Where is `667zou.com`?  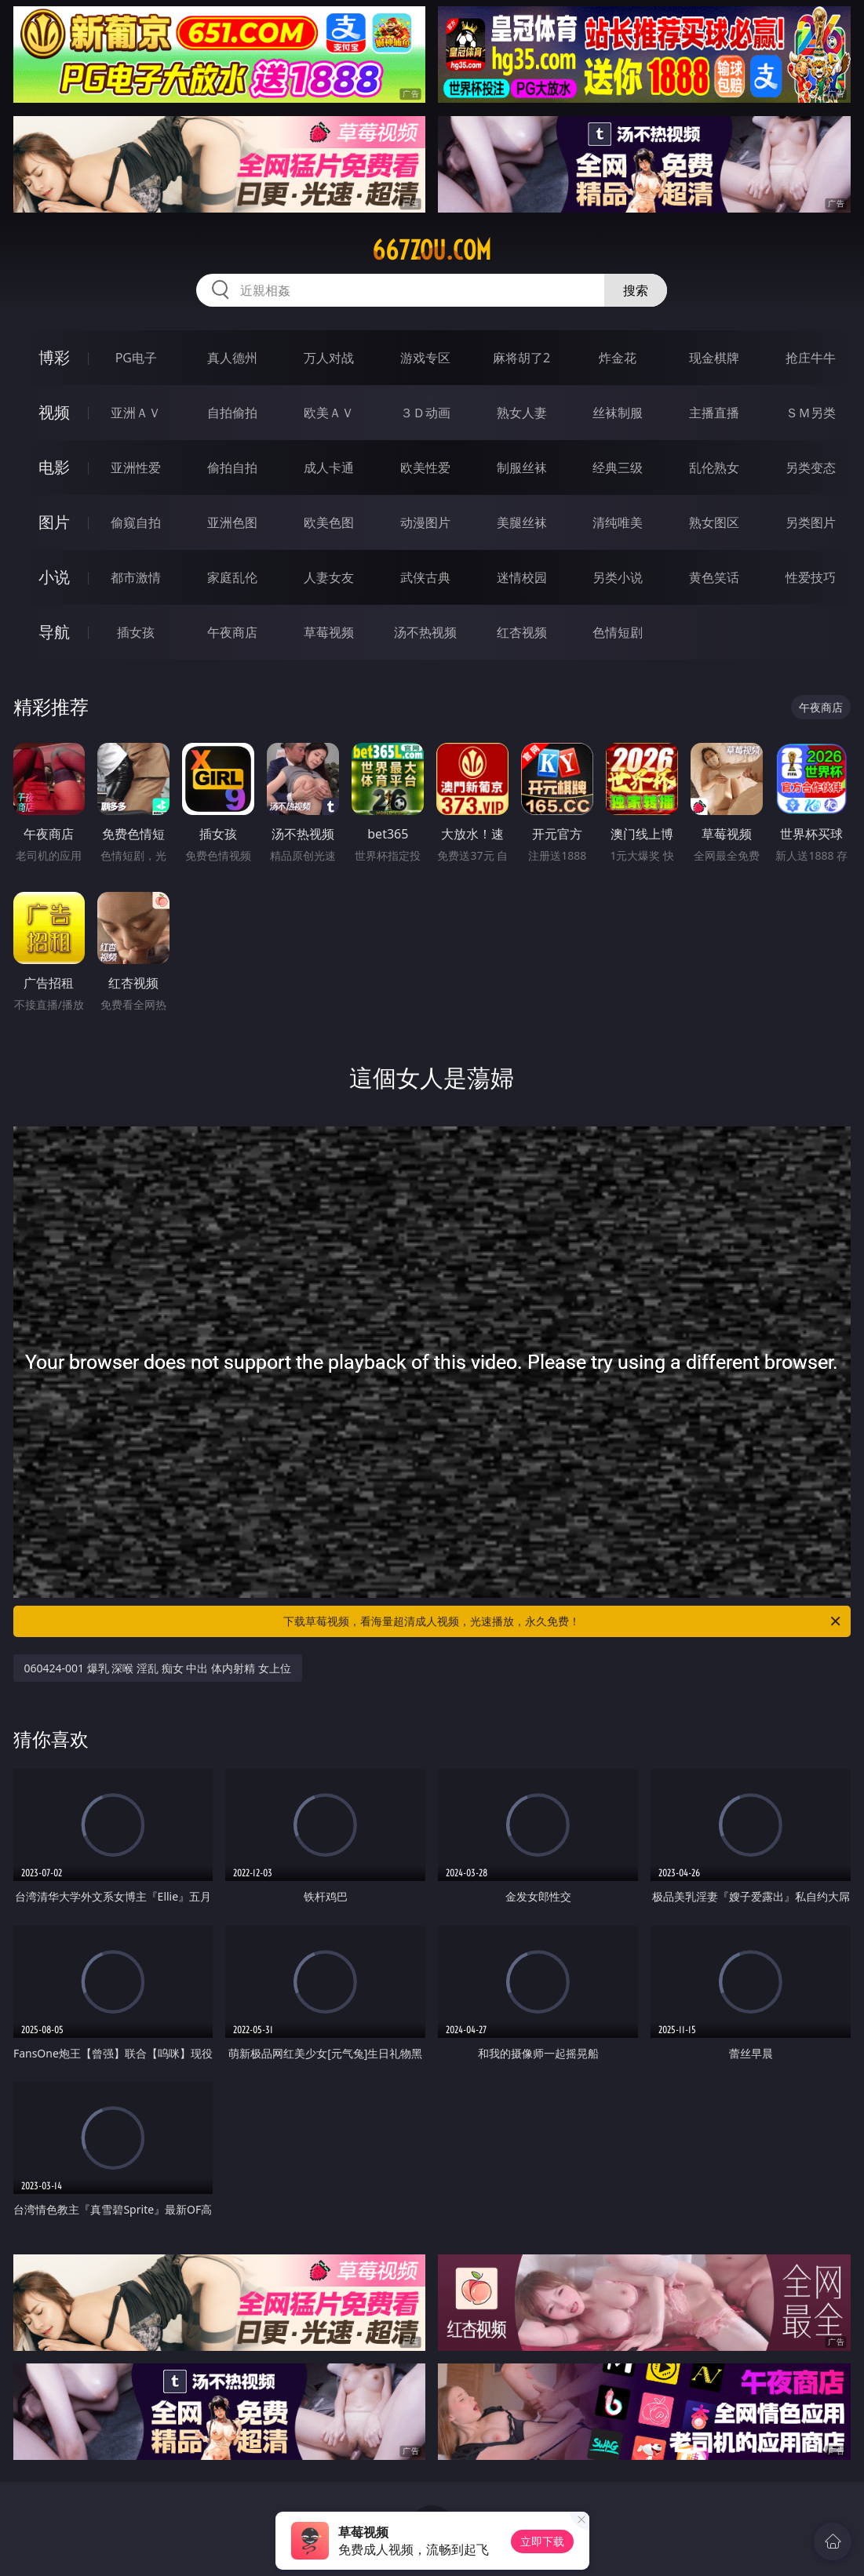 667zou.com is located at coordinates (431, 250).